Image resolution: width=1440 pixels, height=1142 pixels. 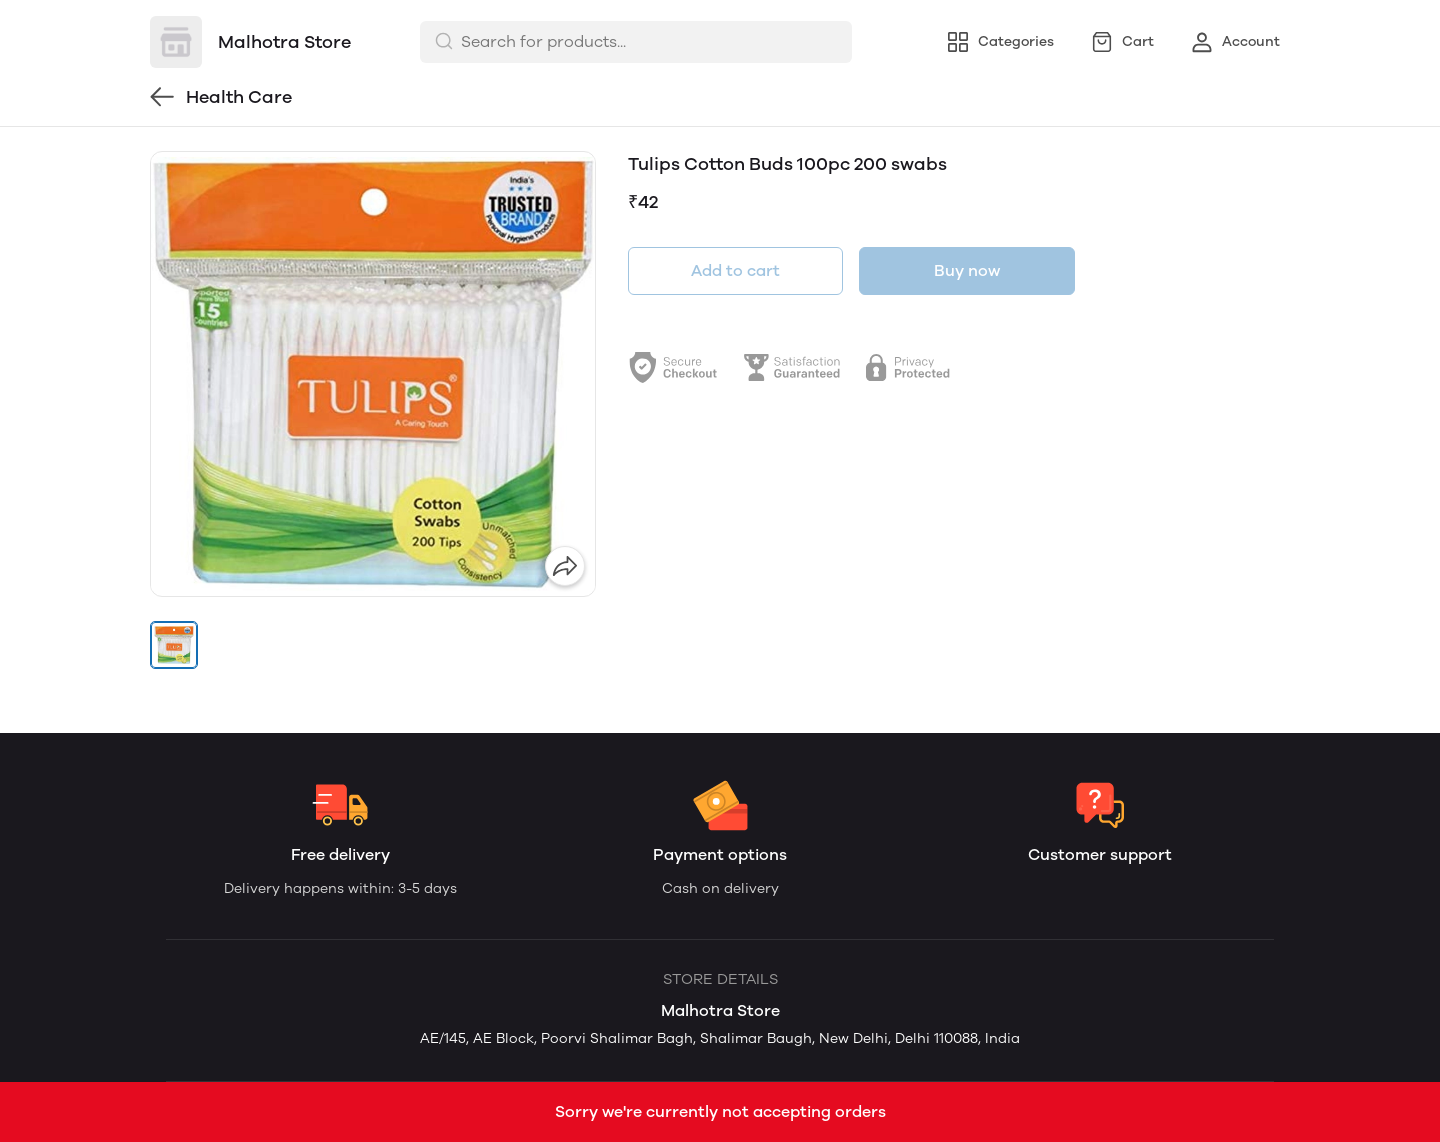 I want to click on [button], so click(x=174, y=645).